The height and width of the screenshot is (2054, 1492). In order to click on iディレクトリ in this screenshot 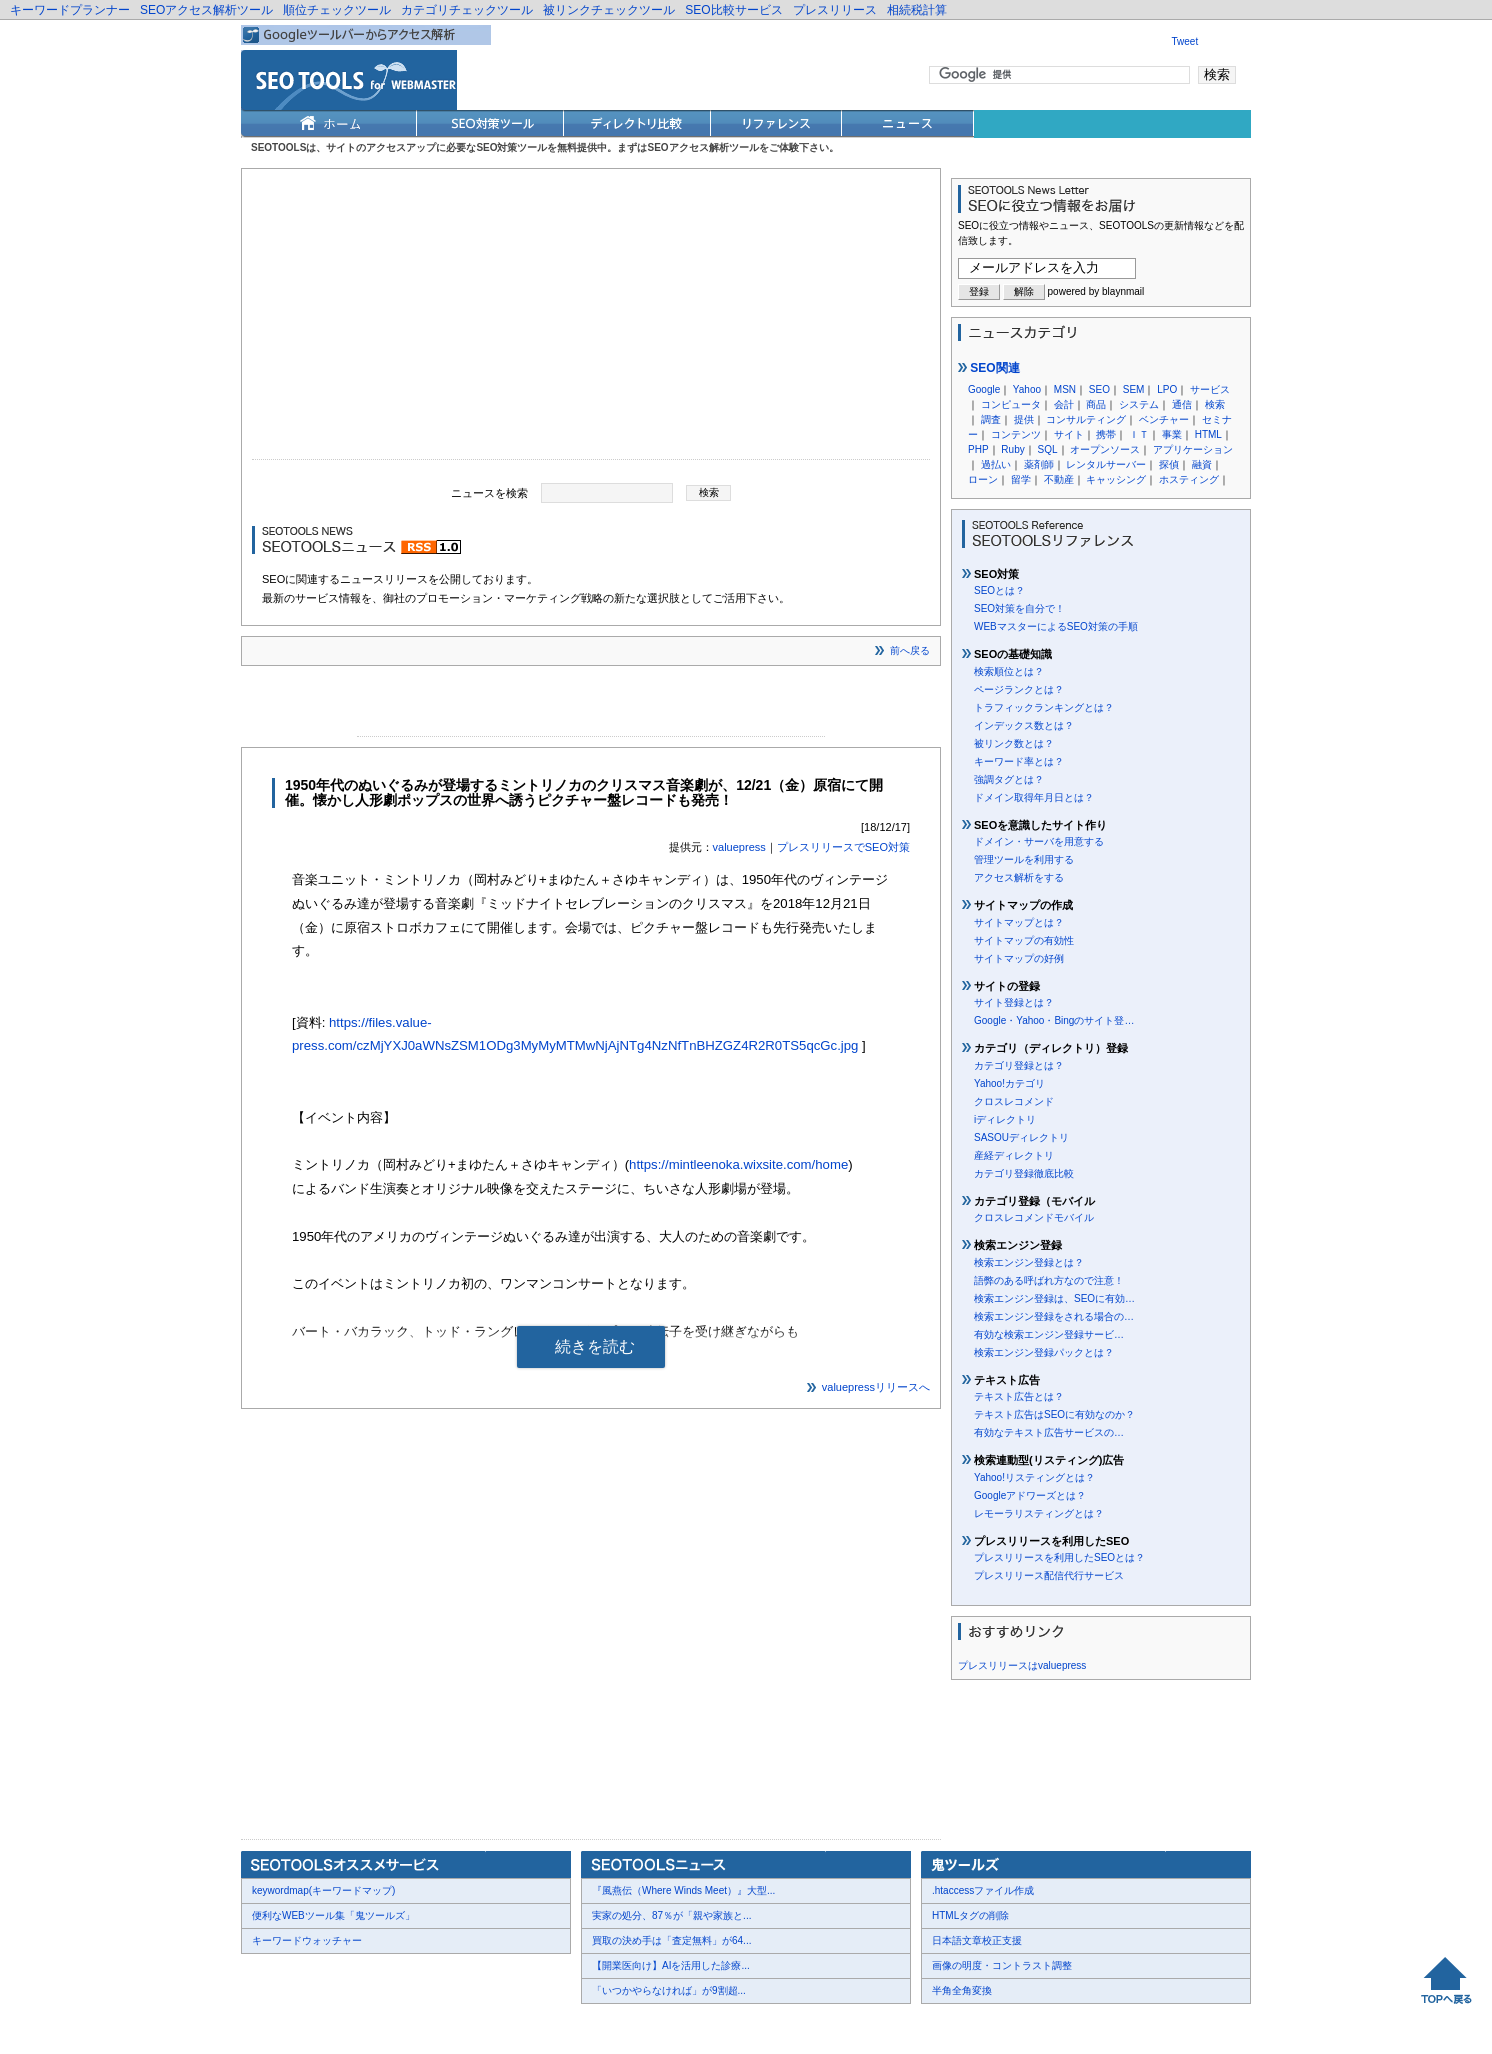, I will do `click(1005, 1119)`.